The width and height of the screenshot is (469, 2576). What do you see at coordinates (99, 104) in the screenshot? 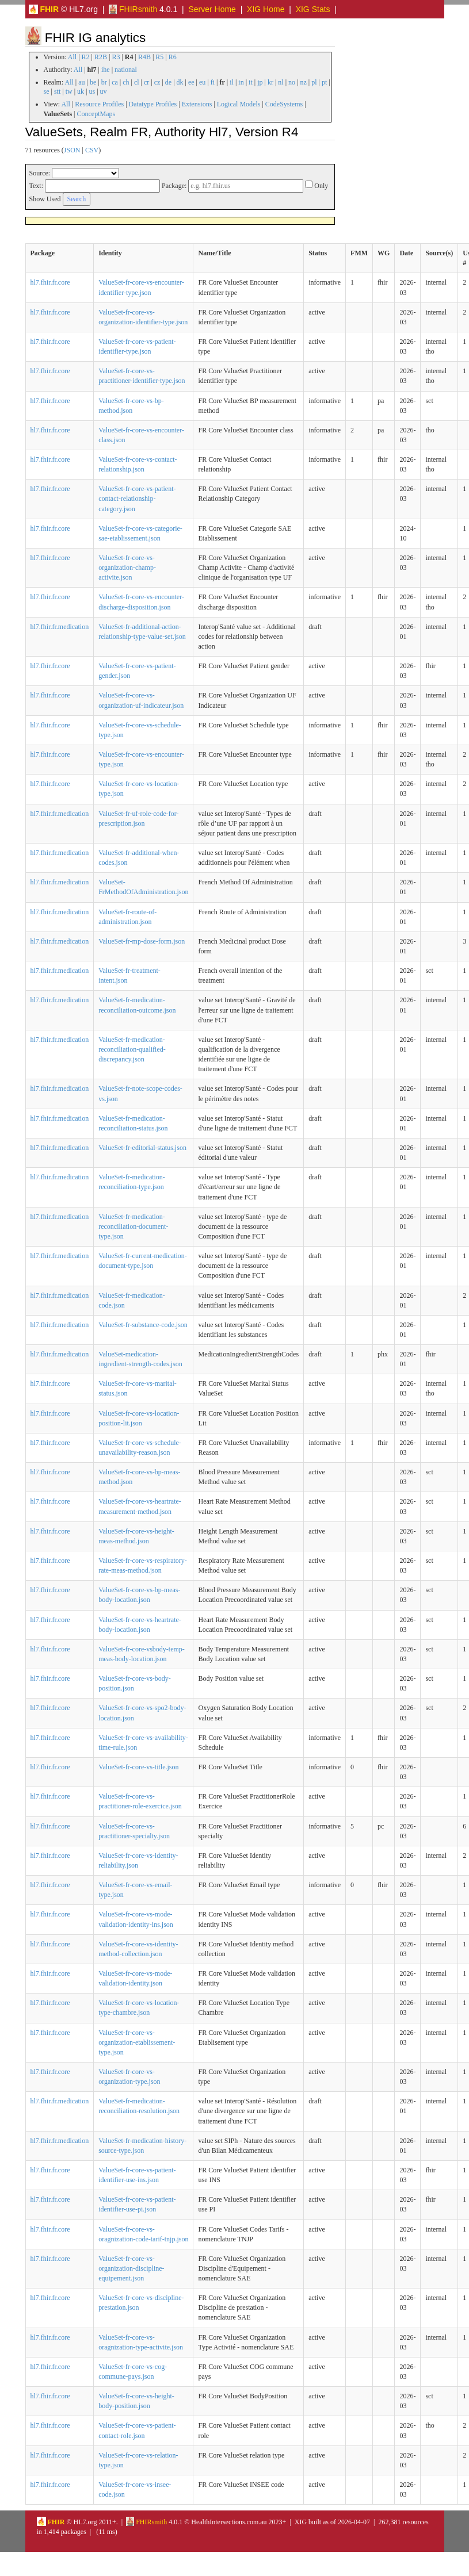
I see `Resource Profiles` at bounding box center [99, 104].